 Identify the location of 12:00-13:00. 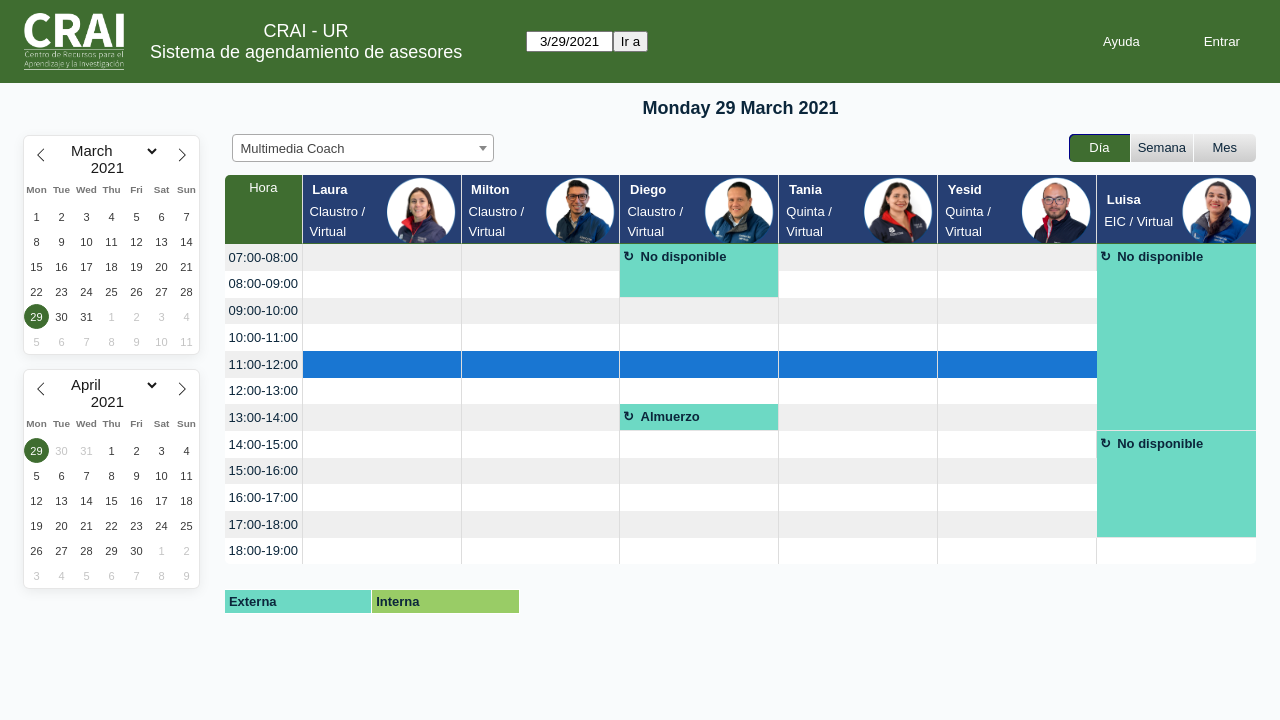
(263, 390).